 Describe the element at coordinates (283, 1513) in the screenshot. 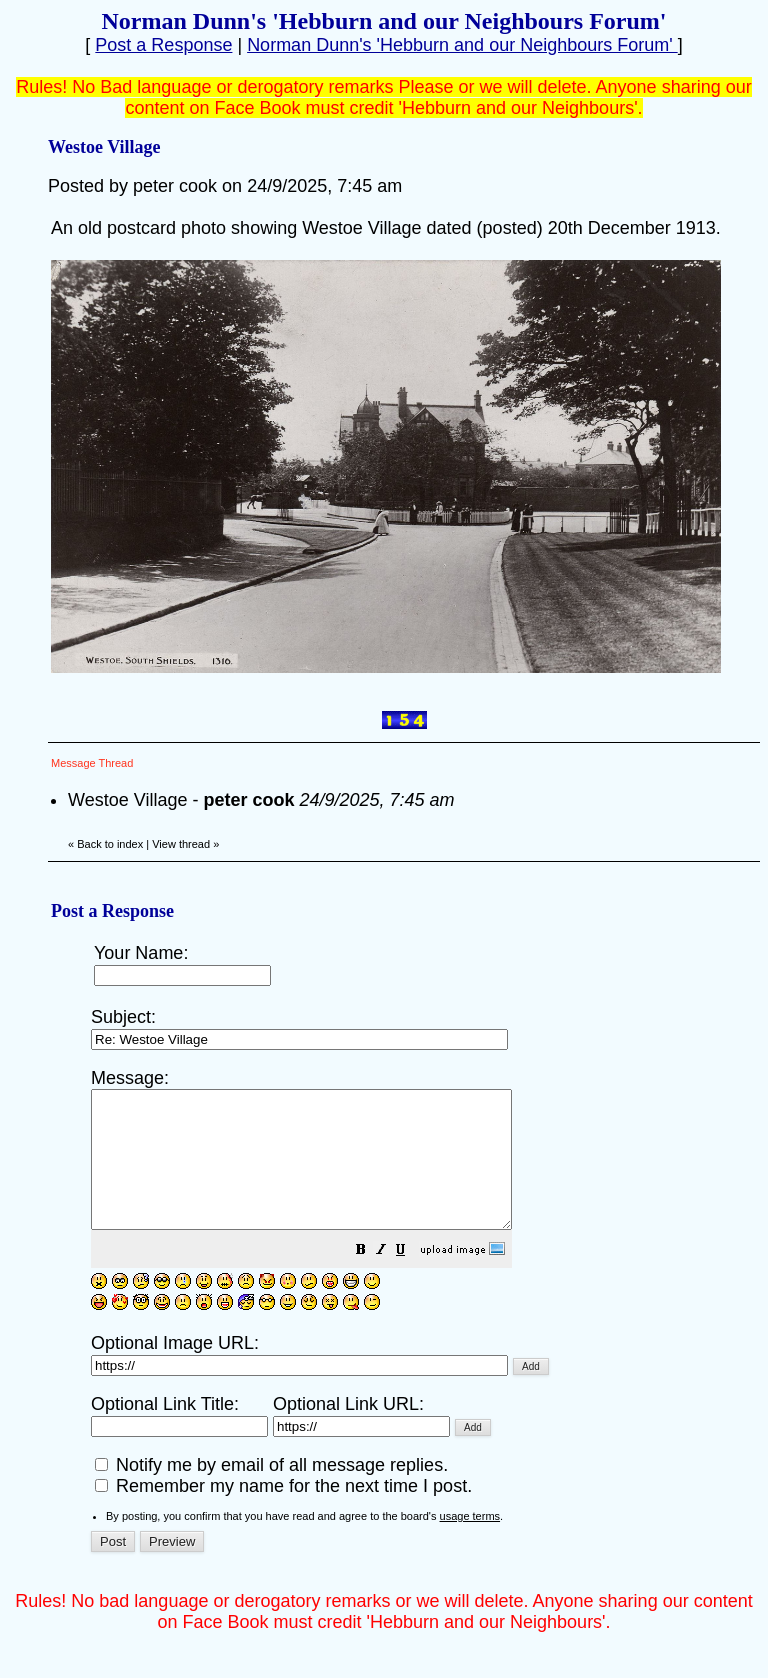

I see `Remember my name for the next time I post.` at that location.